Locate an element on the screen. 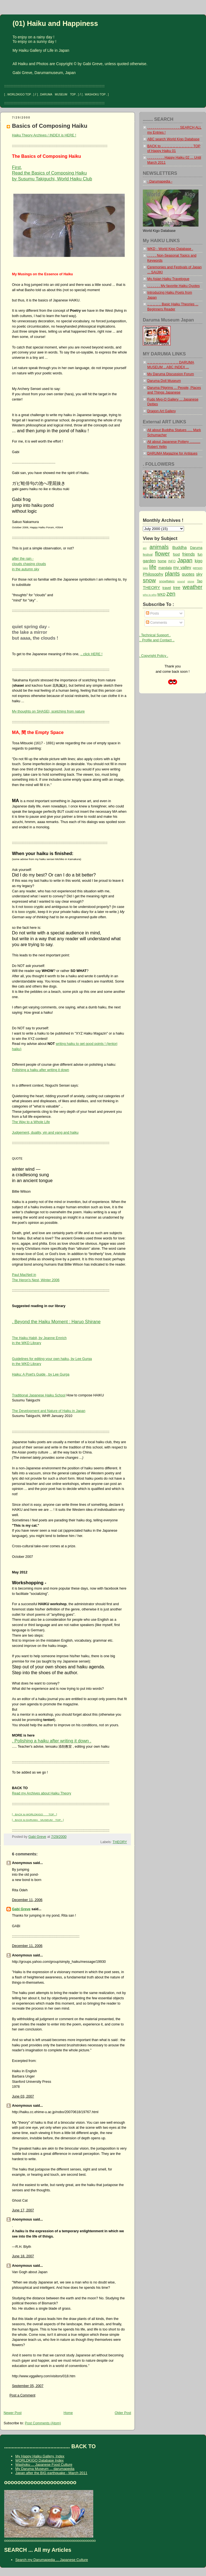  person is located at coordinates (197, 567).